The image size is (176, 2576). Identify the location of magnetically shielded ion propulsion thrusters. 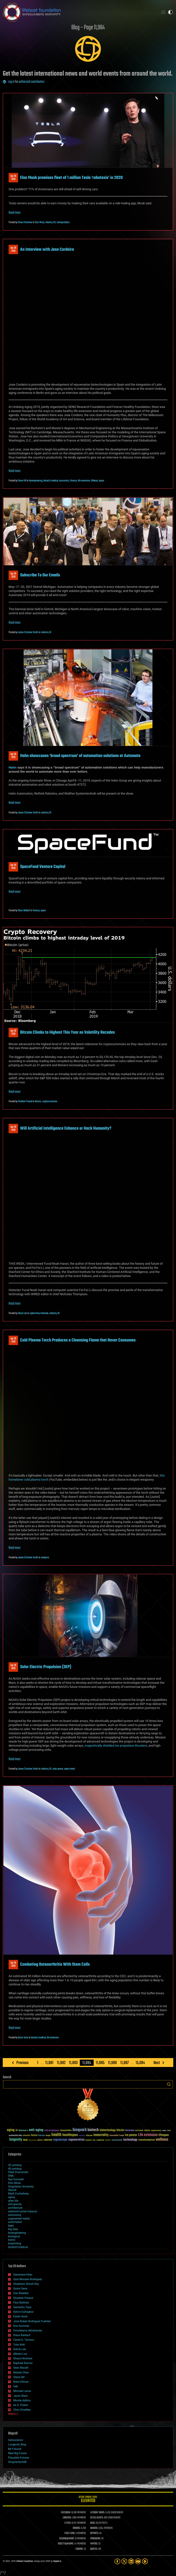
(116, 1745).